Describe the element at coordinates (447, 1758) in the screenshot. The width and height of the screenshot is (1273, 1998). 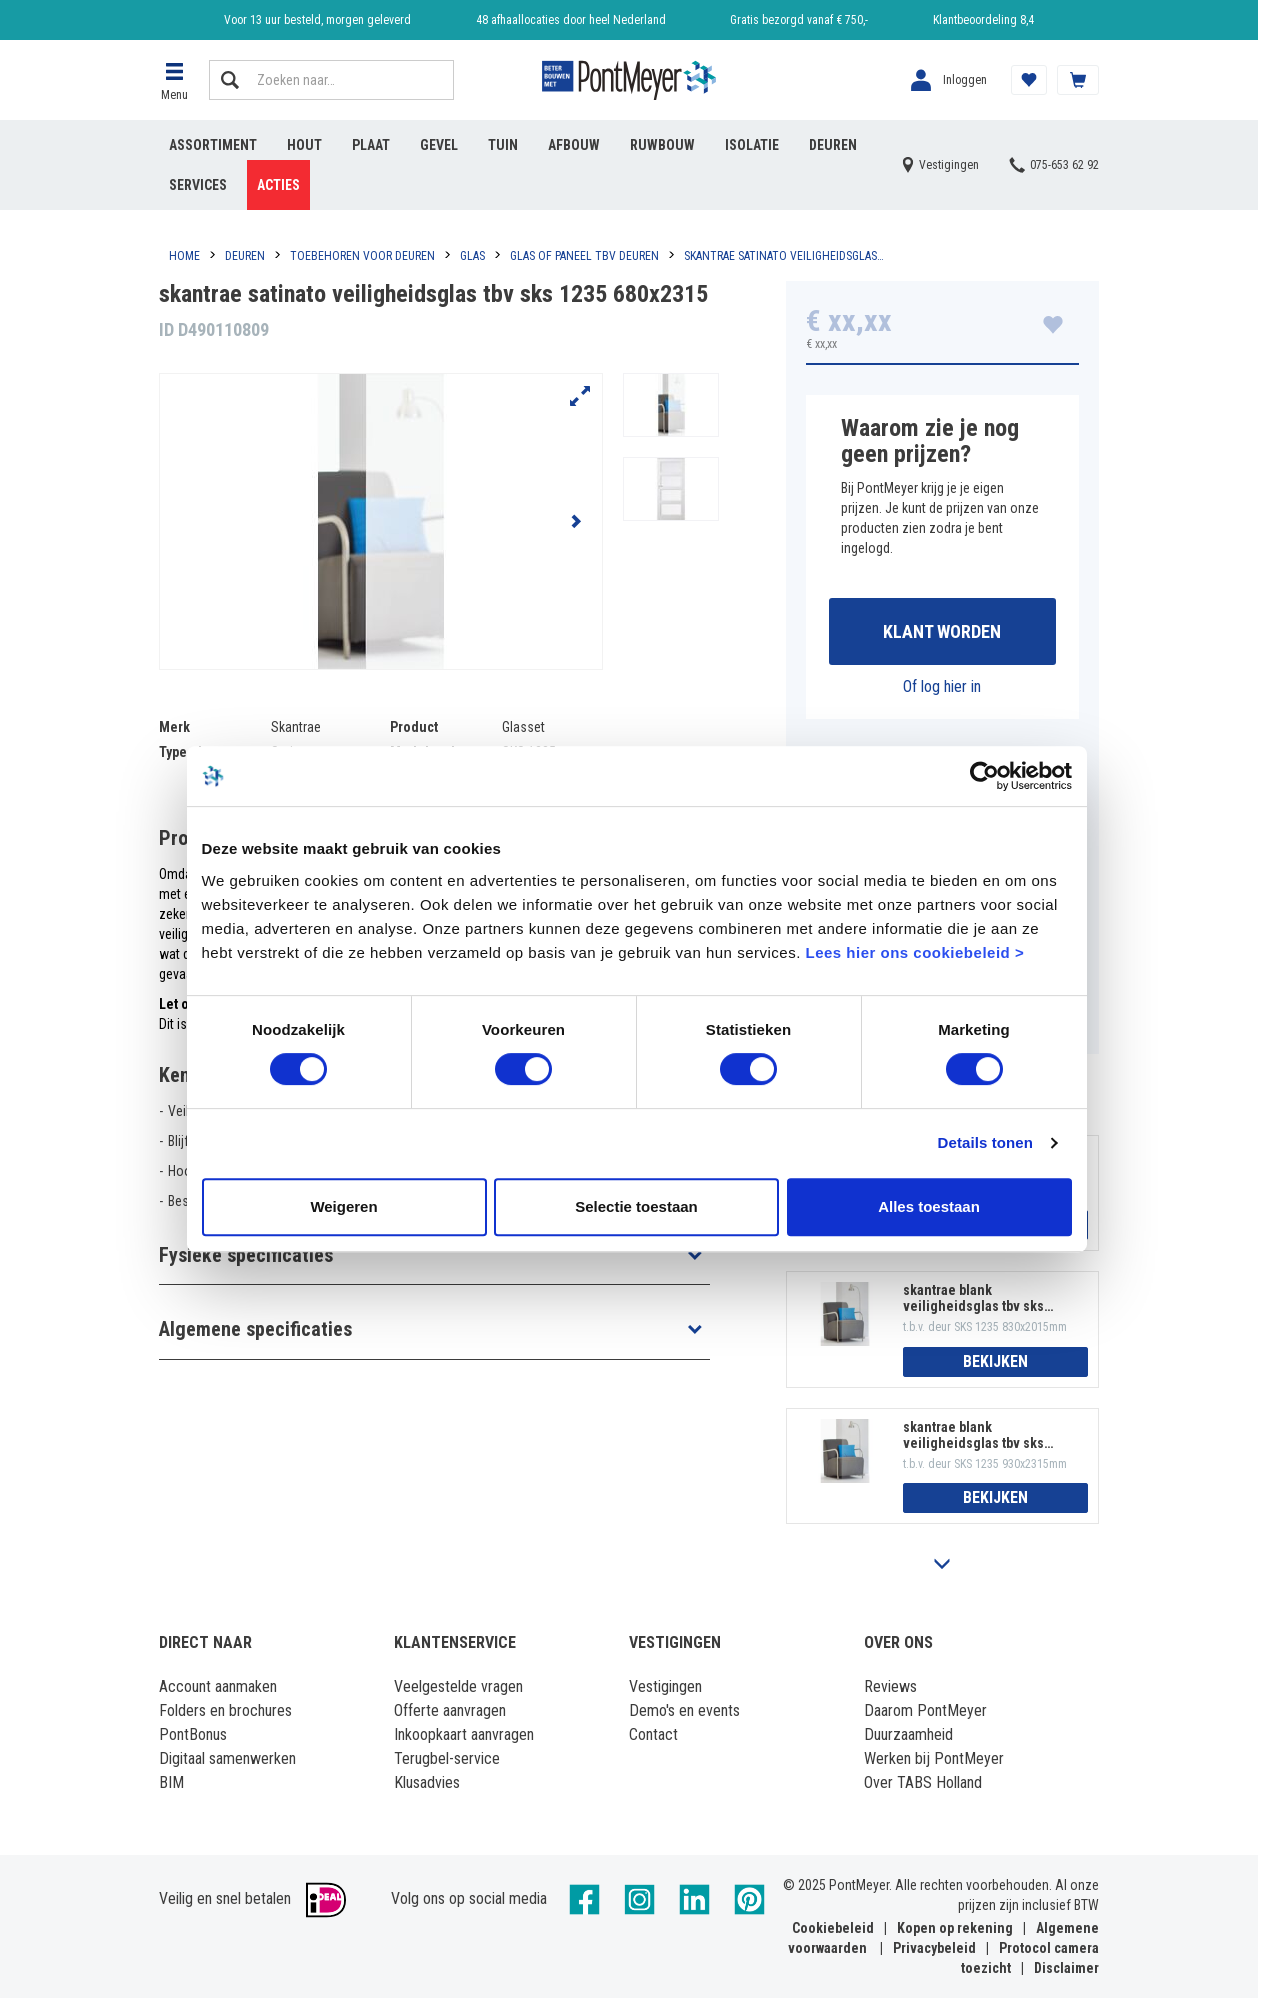
I see `Terugbel-service` at that location.